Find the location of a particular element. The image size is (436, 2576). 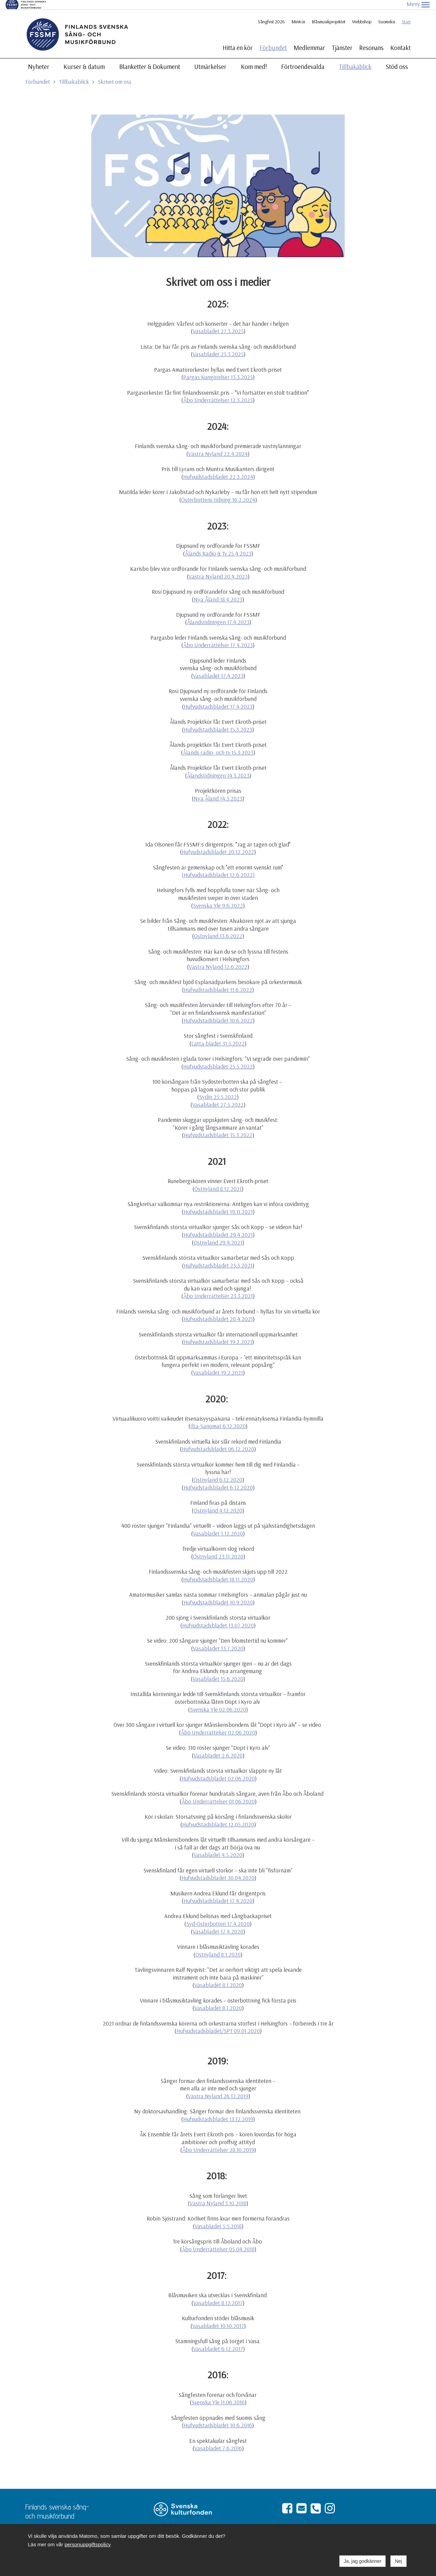

Hufvudstadsbladet 10.6.2016 is located at coordinates (218, 2416).